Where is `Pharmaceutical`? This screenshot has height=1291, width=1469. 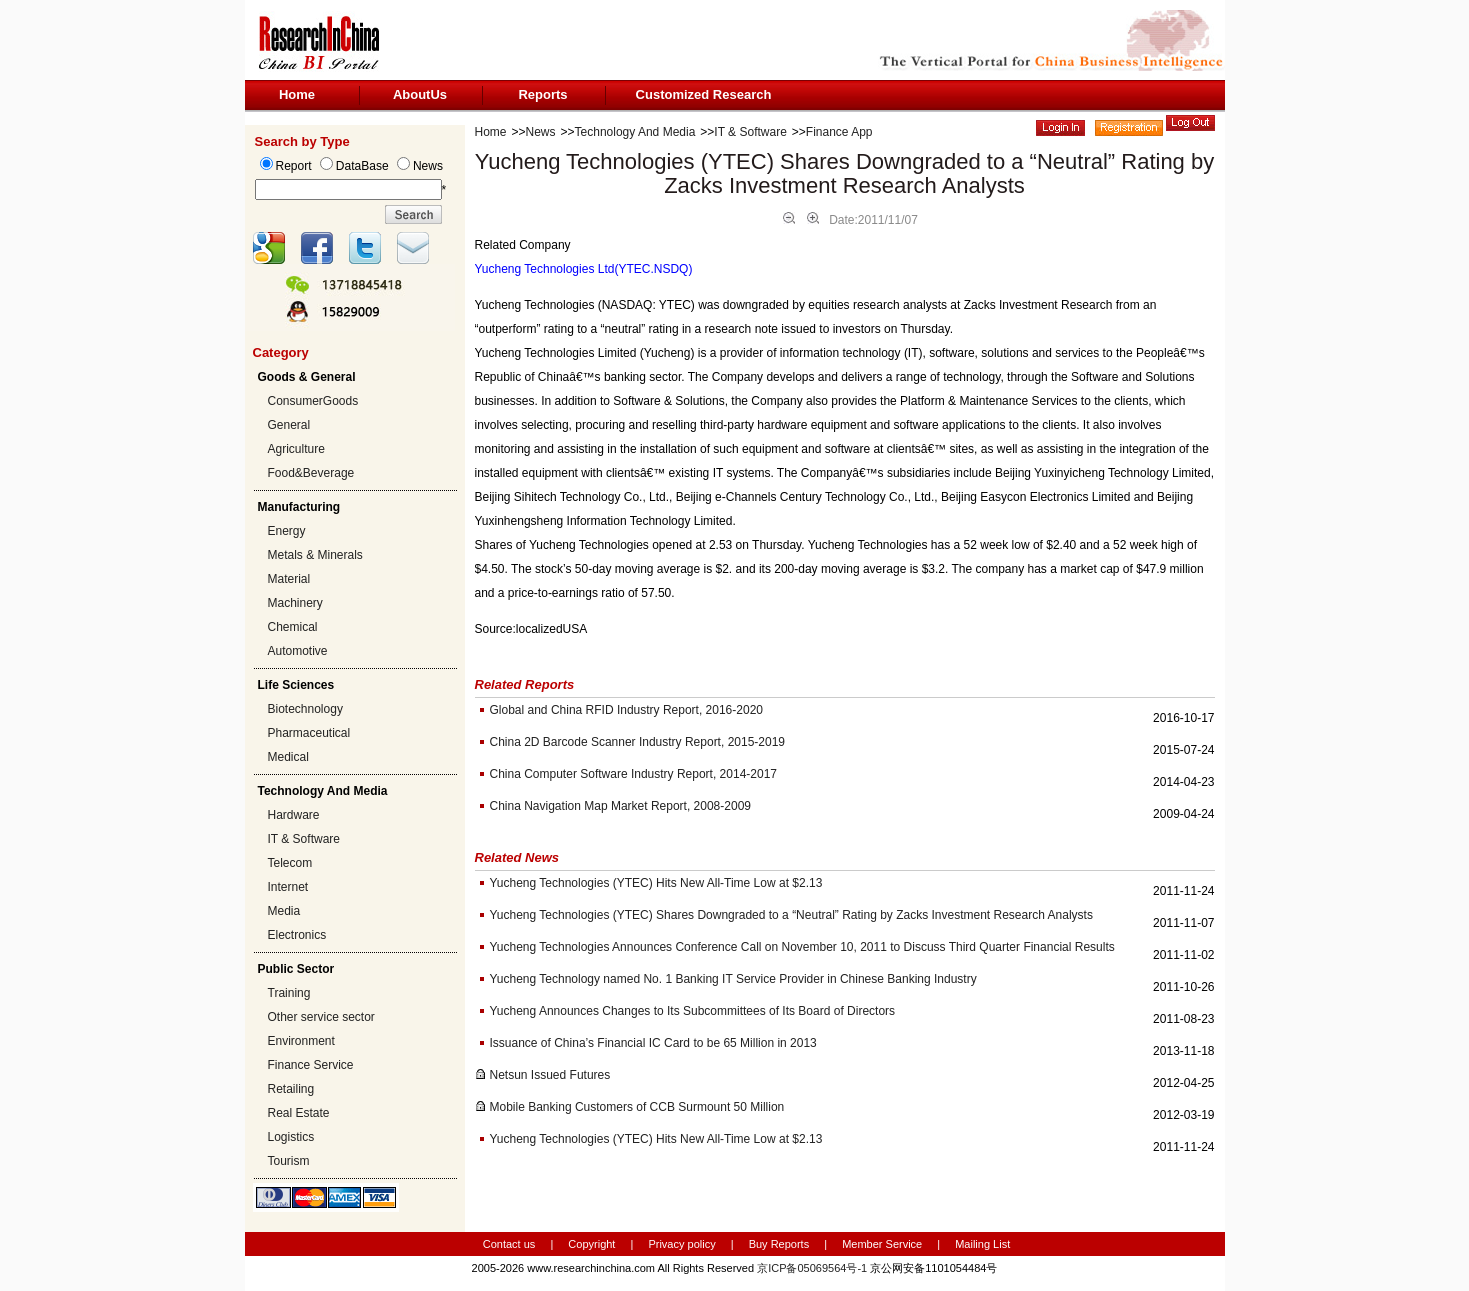 Pharmaceutical is located at coordinates (309, 733).